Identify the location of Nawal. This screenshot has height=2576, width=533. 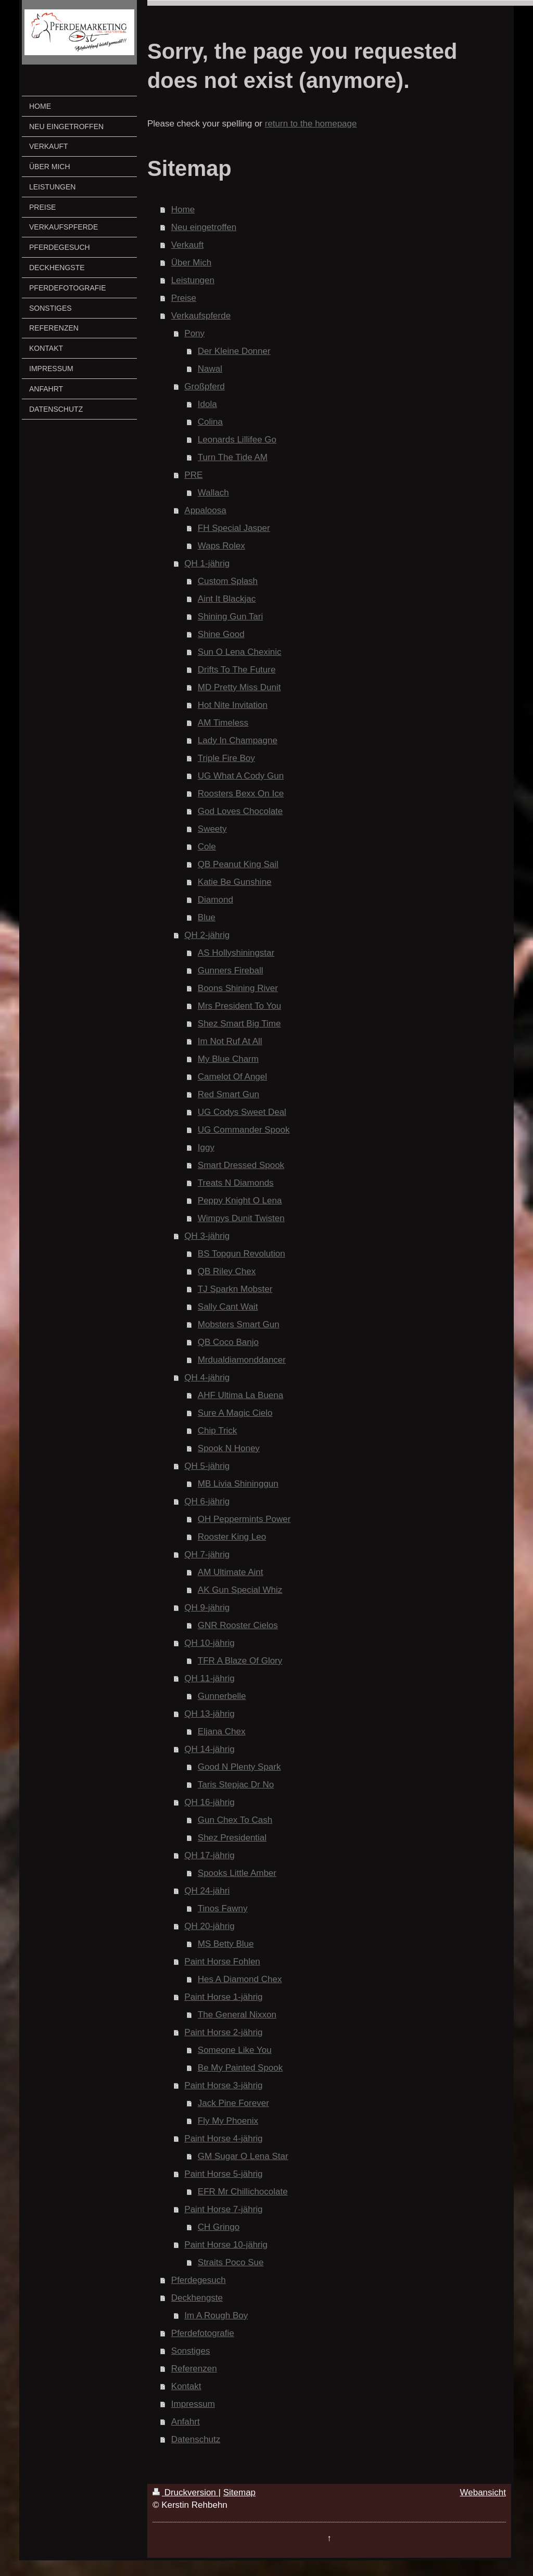
(210, 369).